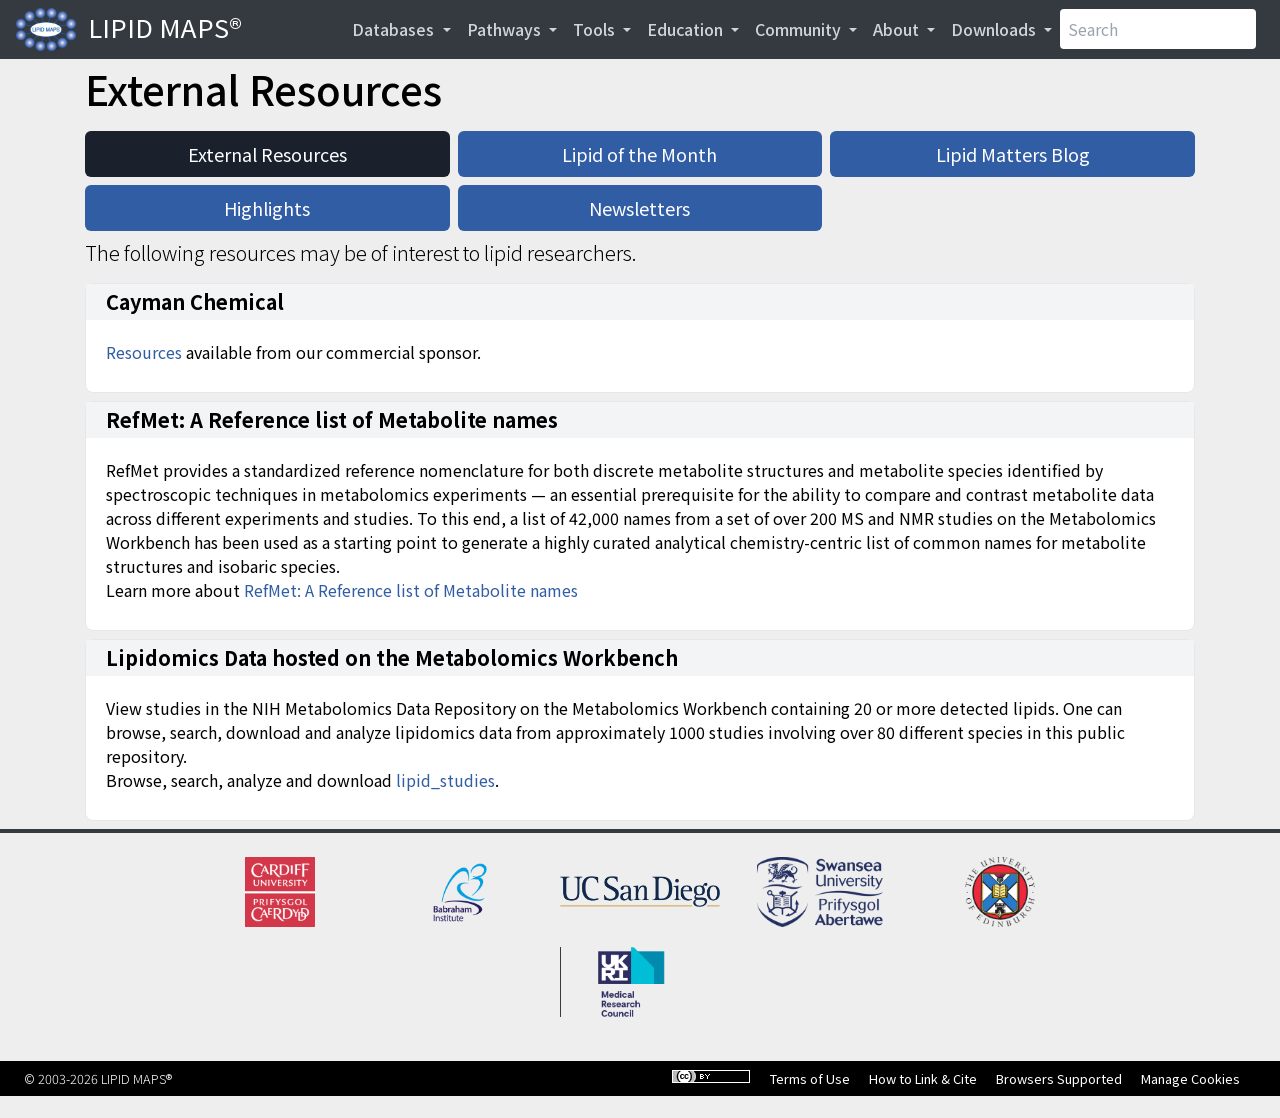 This screenshot has width=1280, height=1118. I want to click on Terms of Use, so click(810, 1078).